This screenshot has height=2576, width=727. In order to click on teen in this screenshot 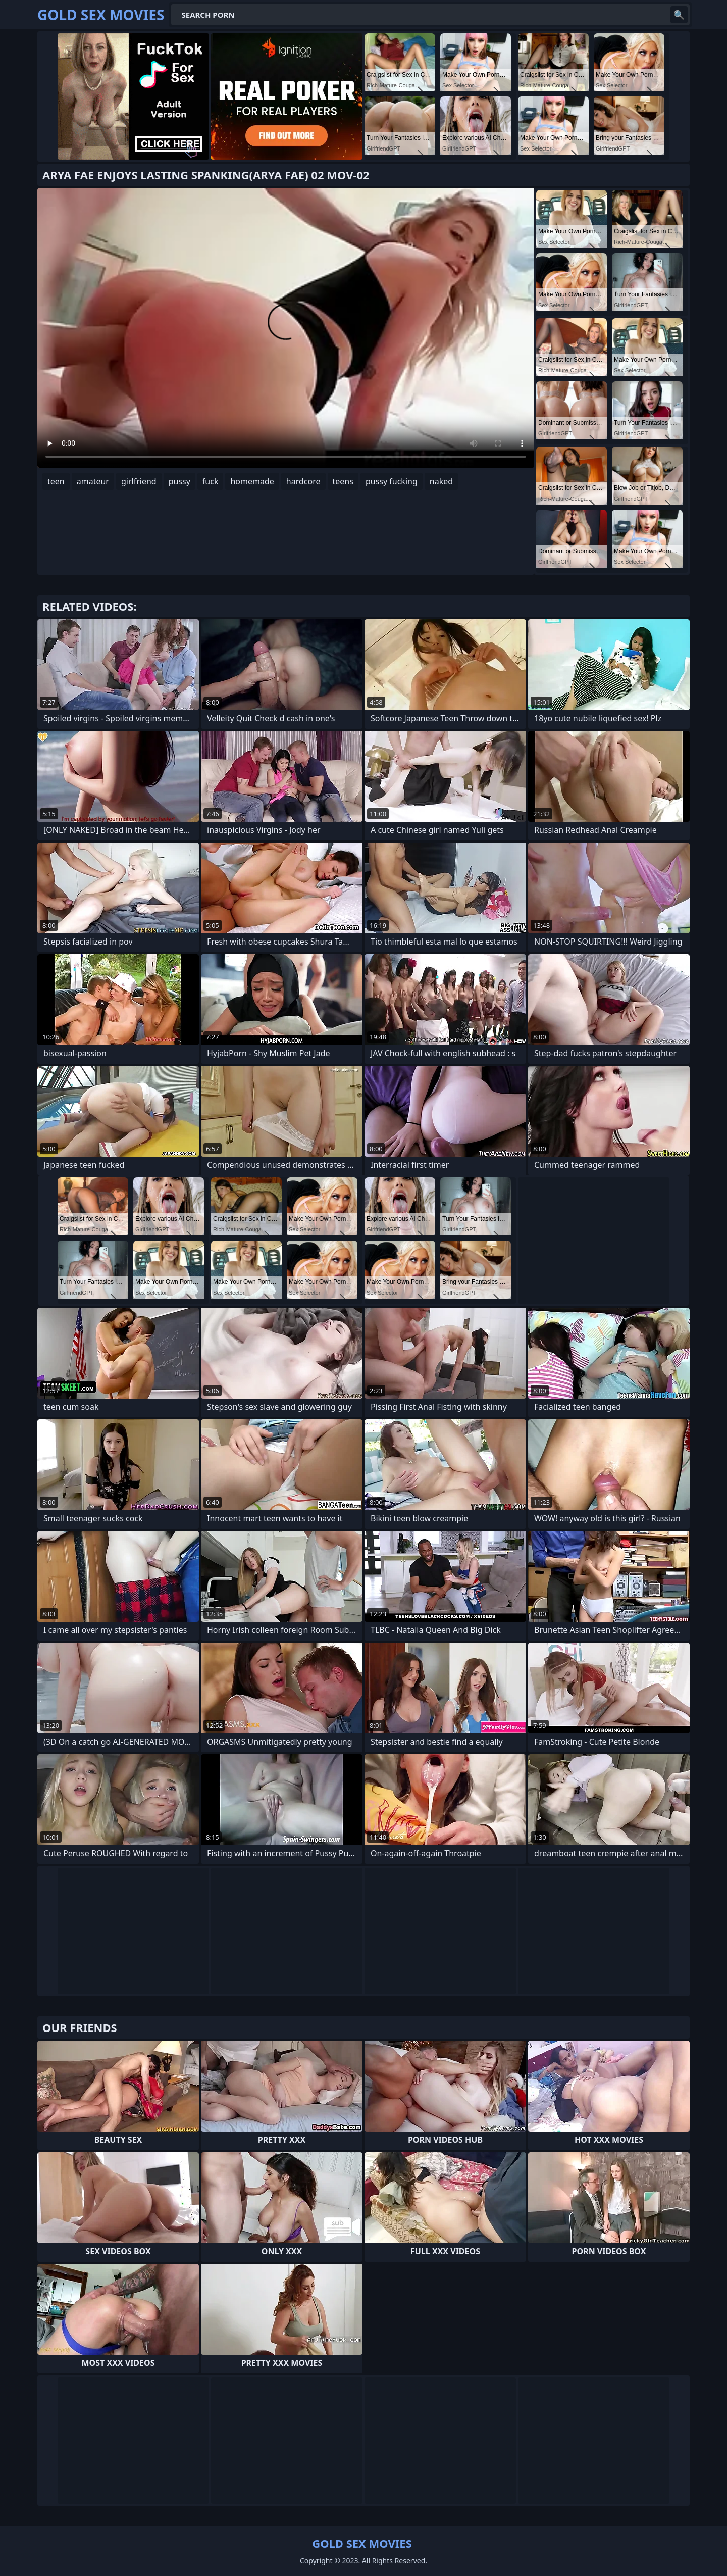, I will do `click(56, 481)`.